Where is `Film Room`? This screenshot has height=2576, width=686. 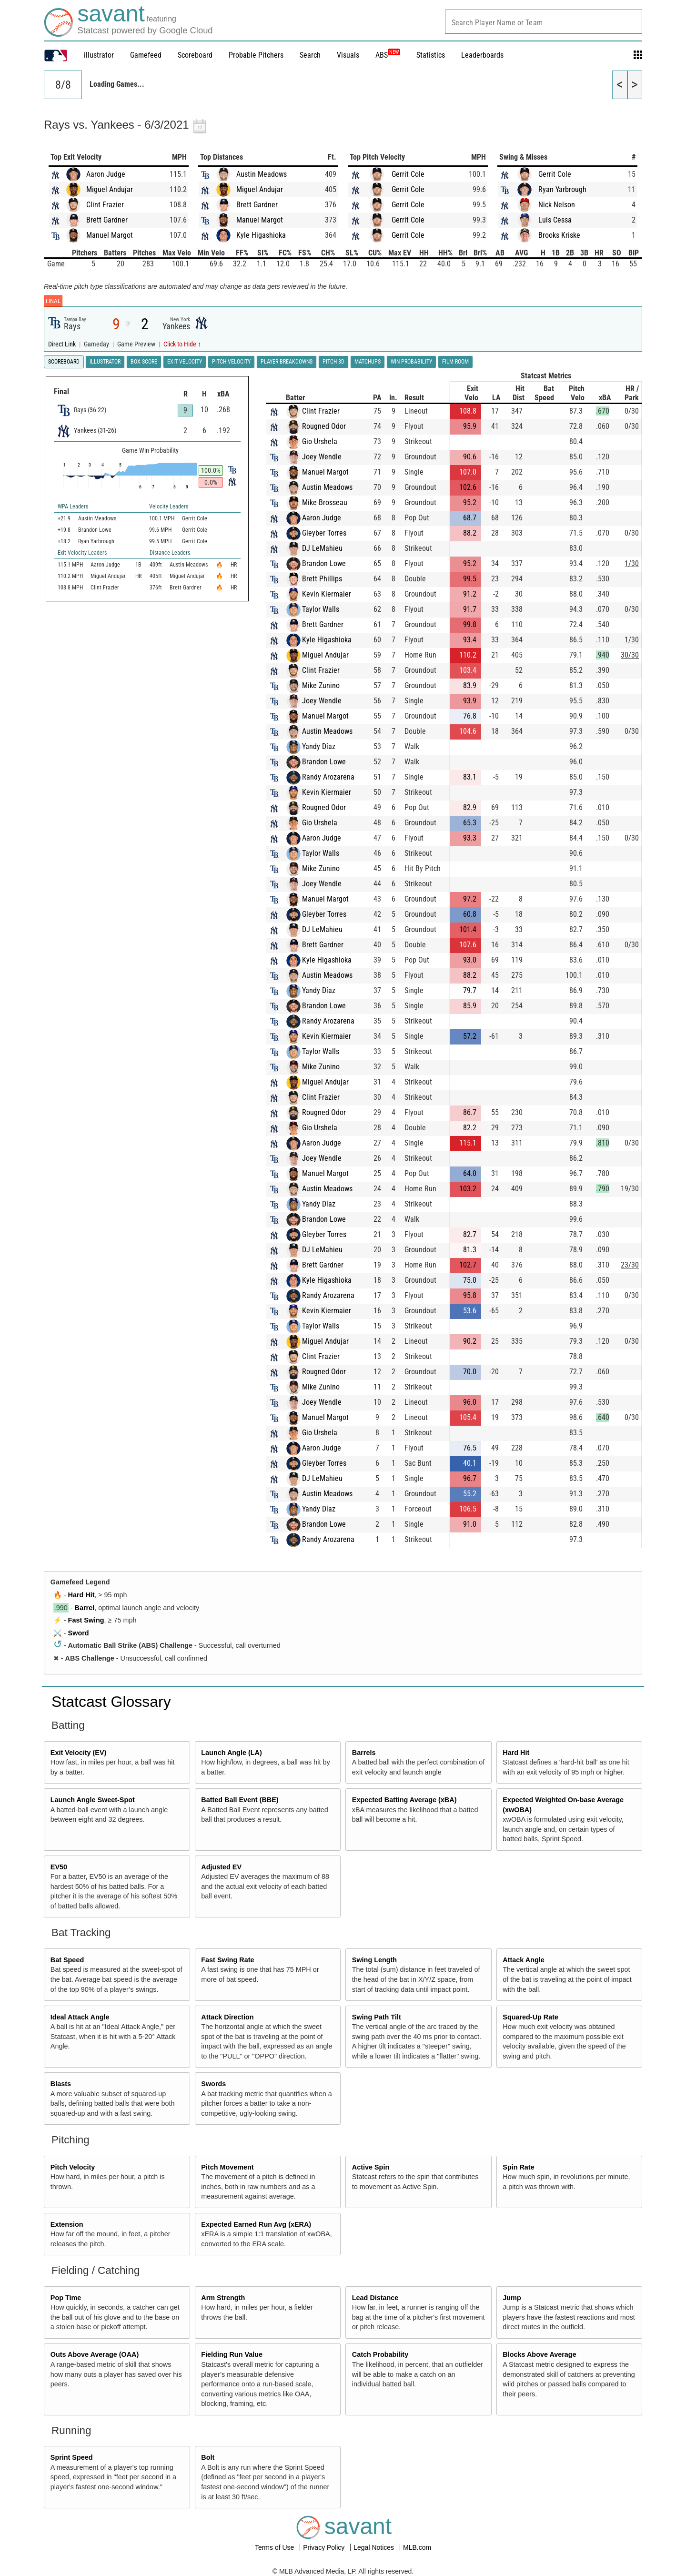 Film Room is located at coordinates (455, 361).